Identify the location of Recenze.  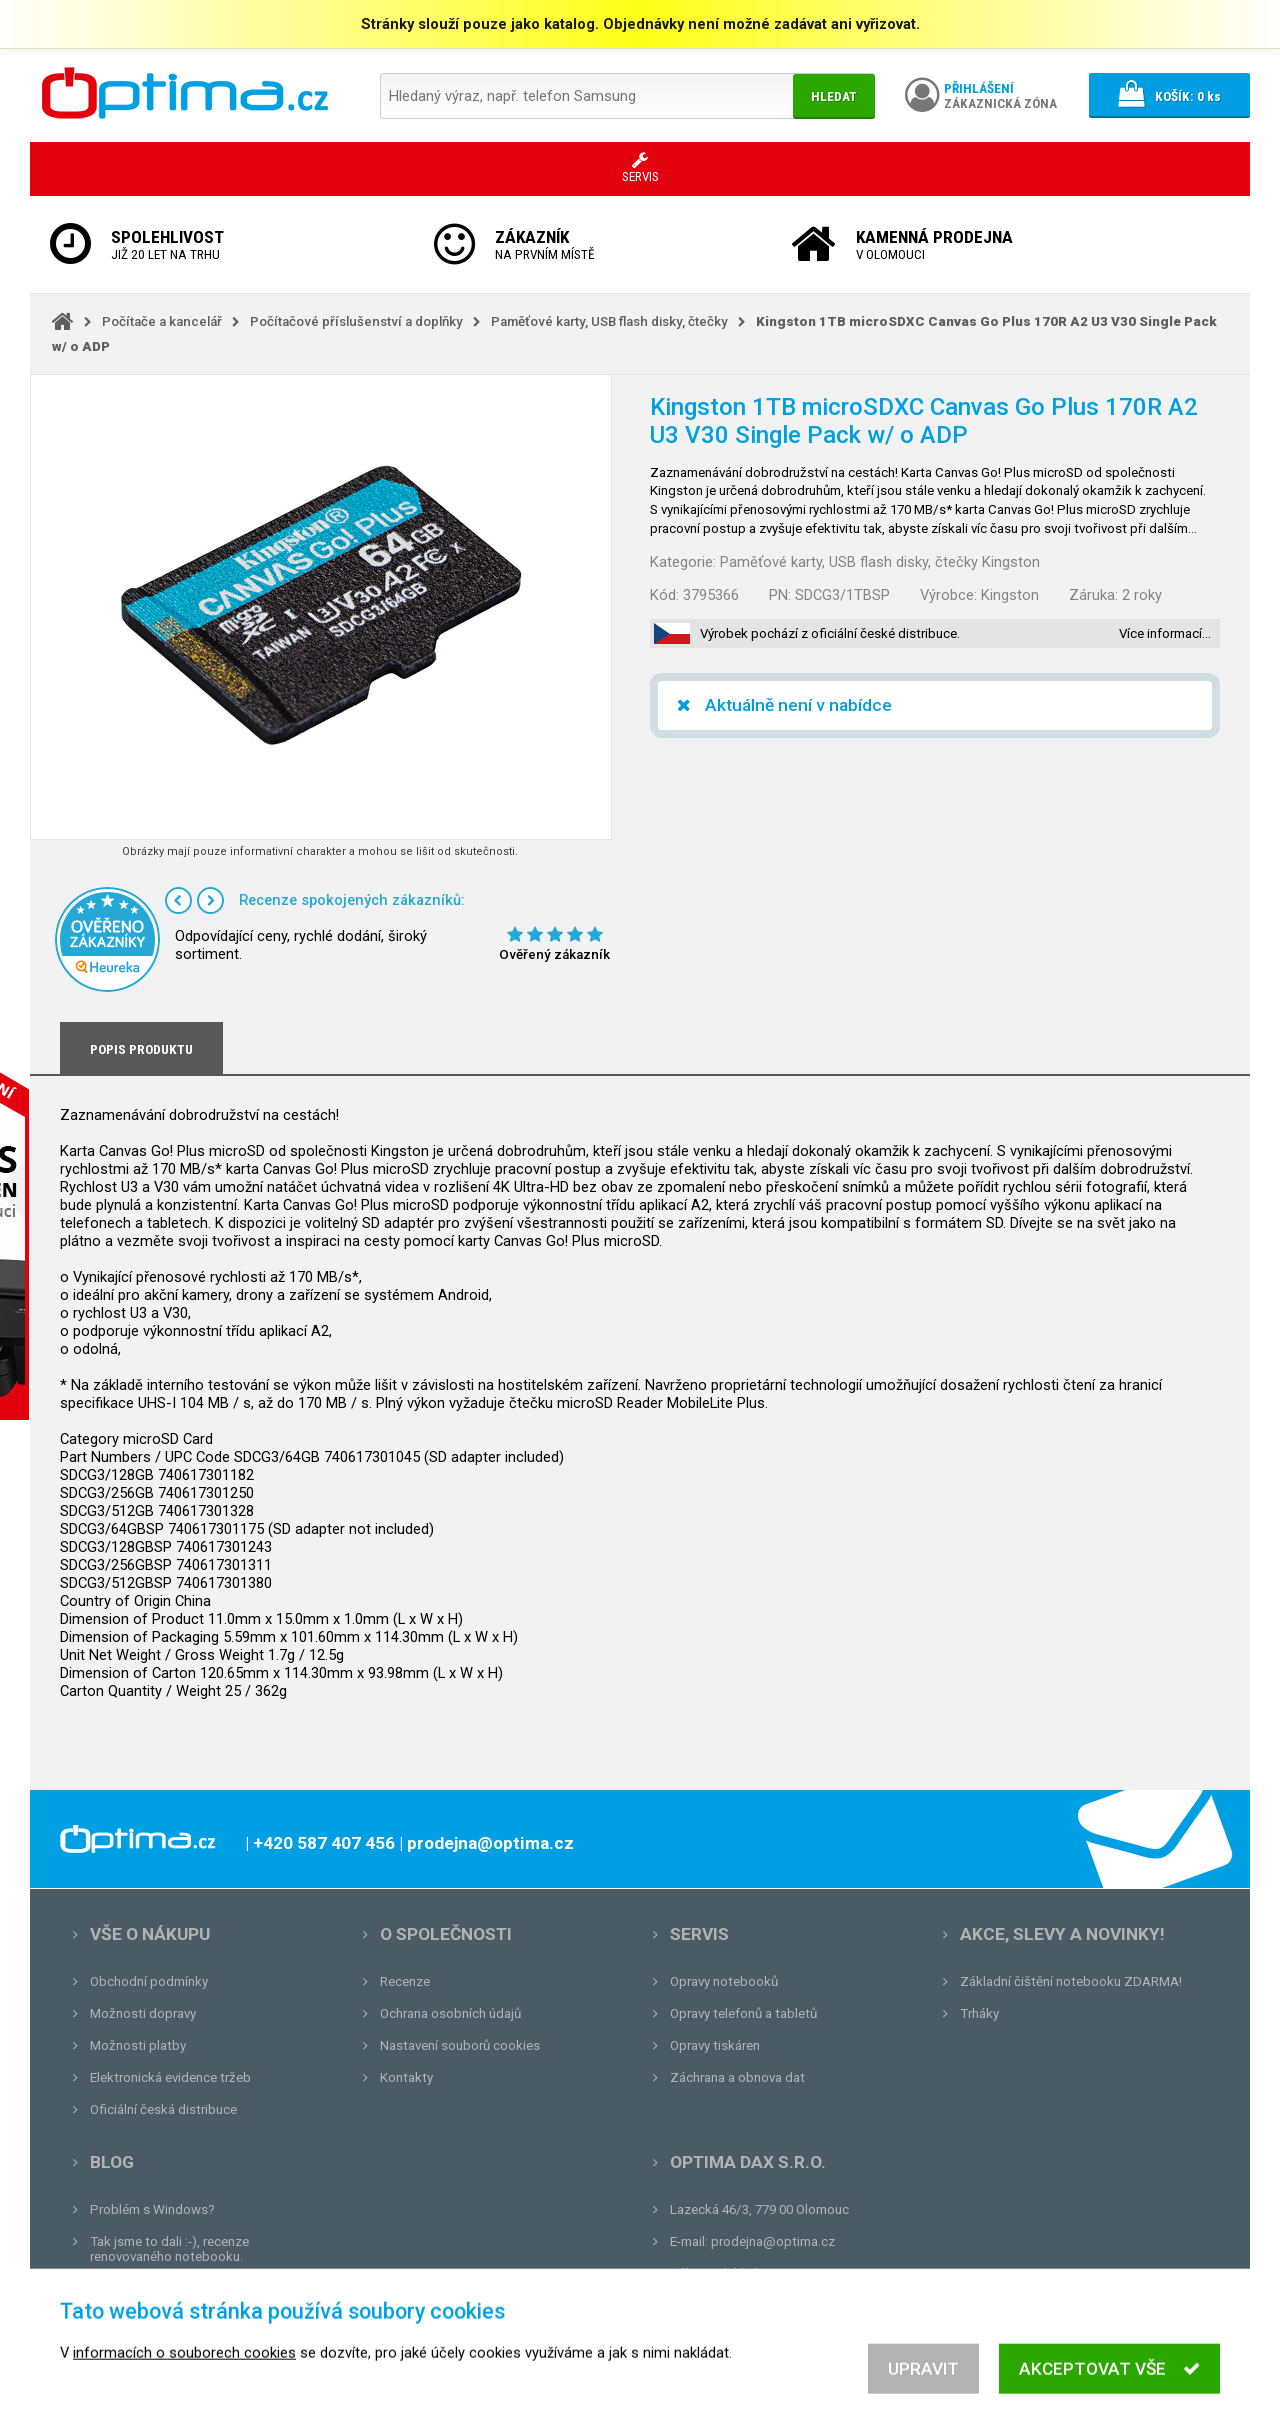
(405, 1981).